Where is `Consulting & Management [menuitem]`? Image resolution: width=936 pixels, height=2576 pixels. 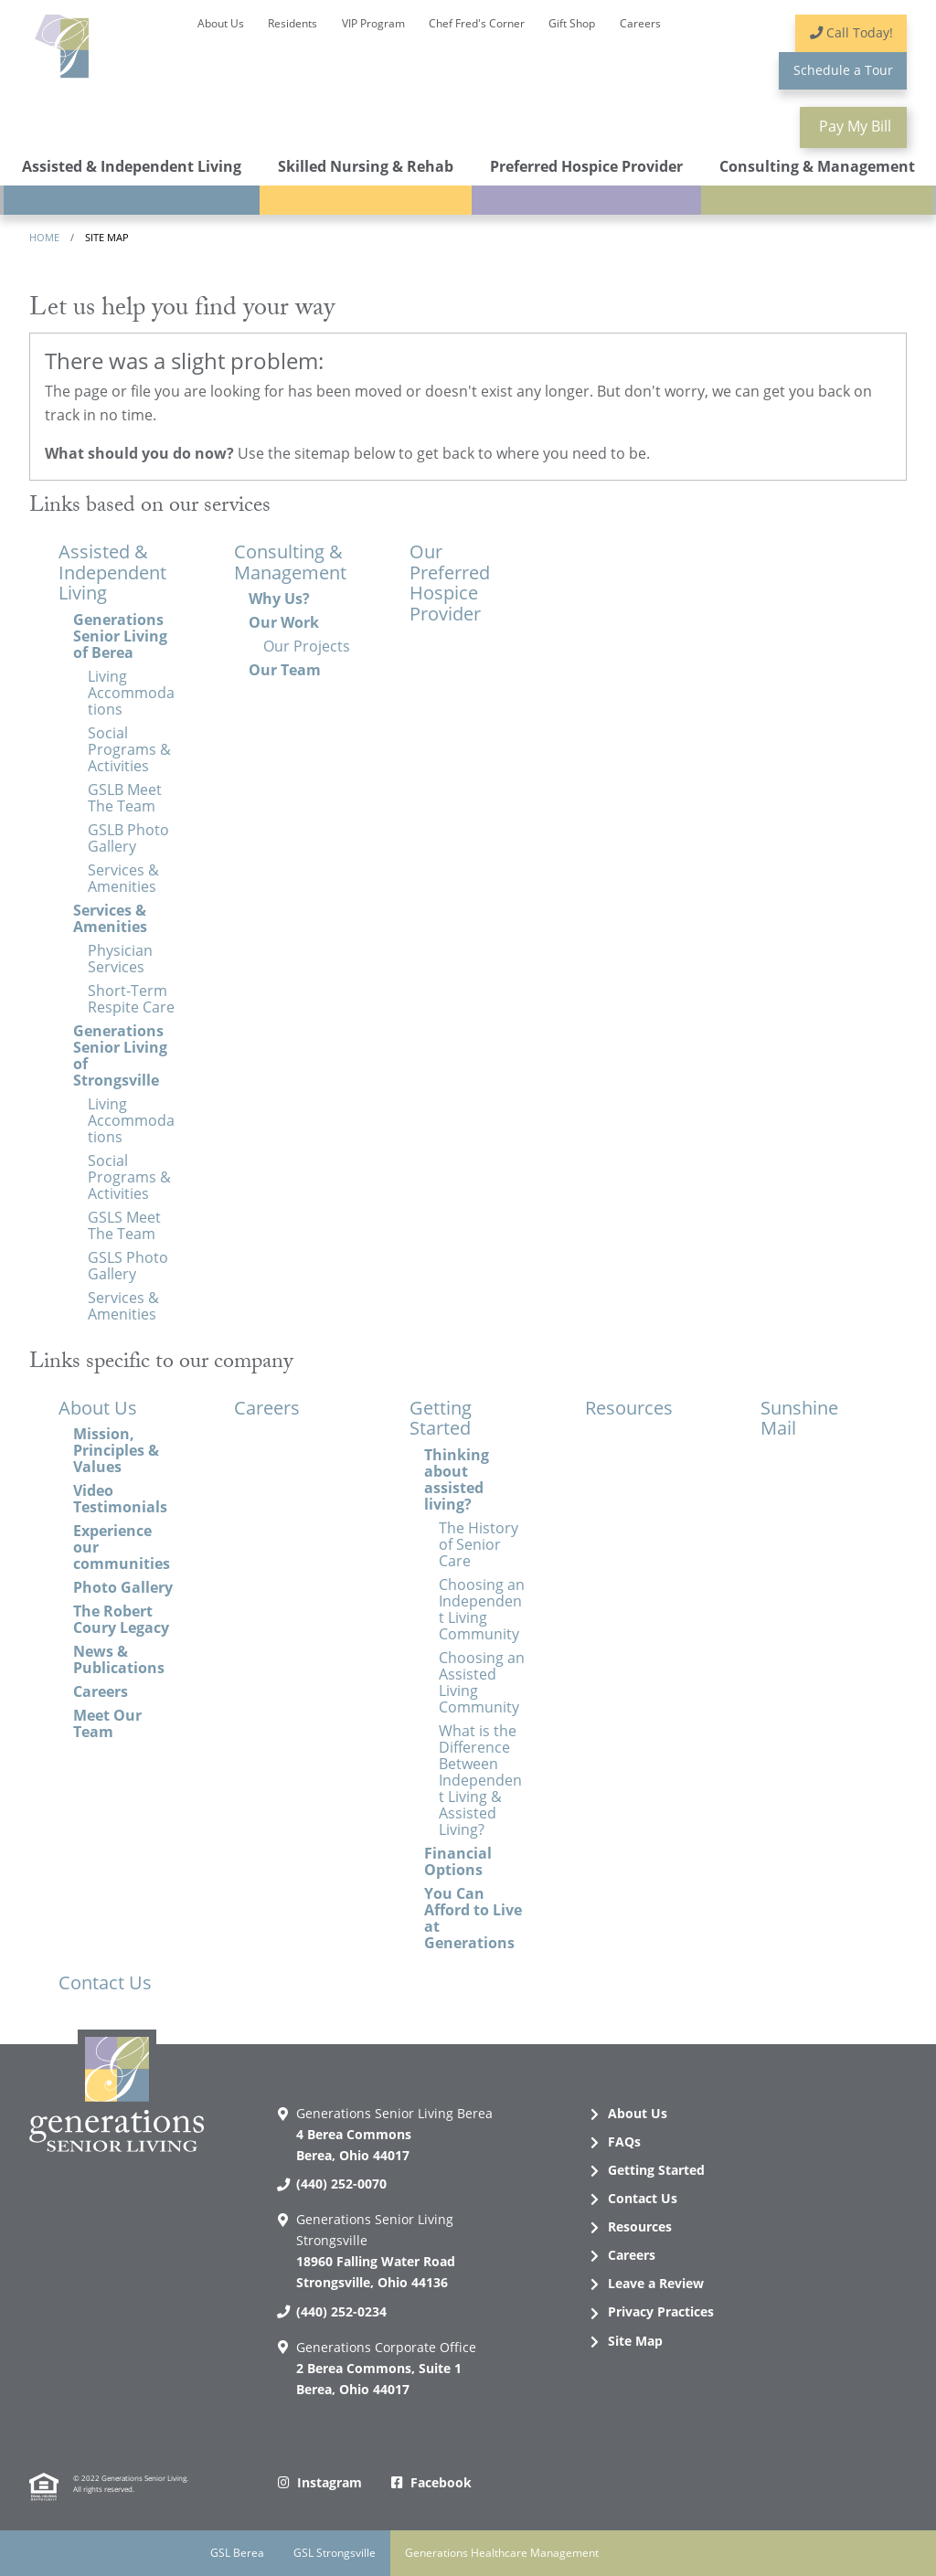 Consulting & Management [menuitem] is located at coordinates (290, 562).